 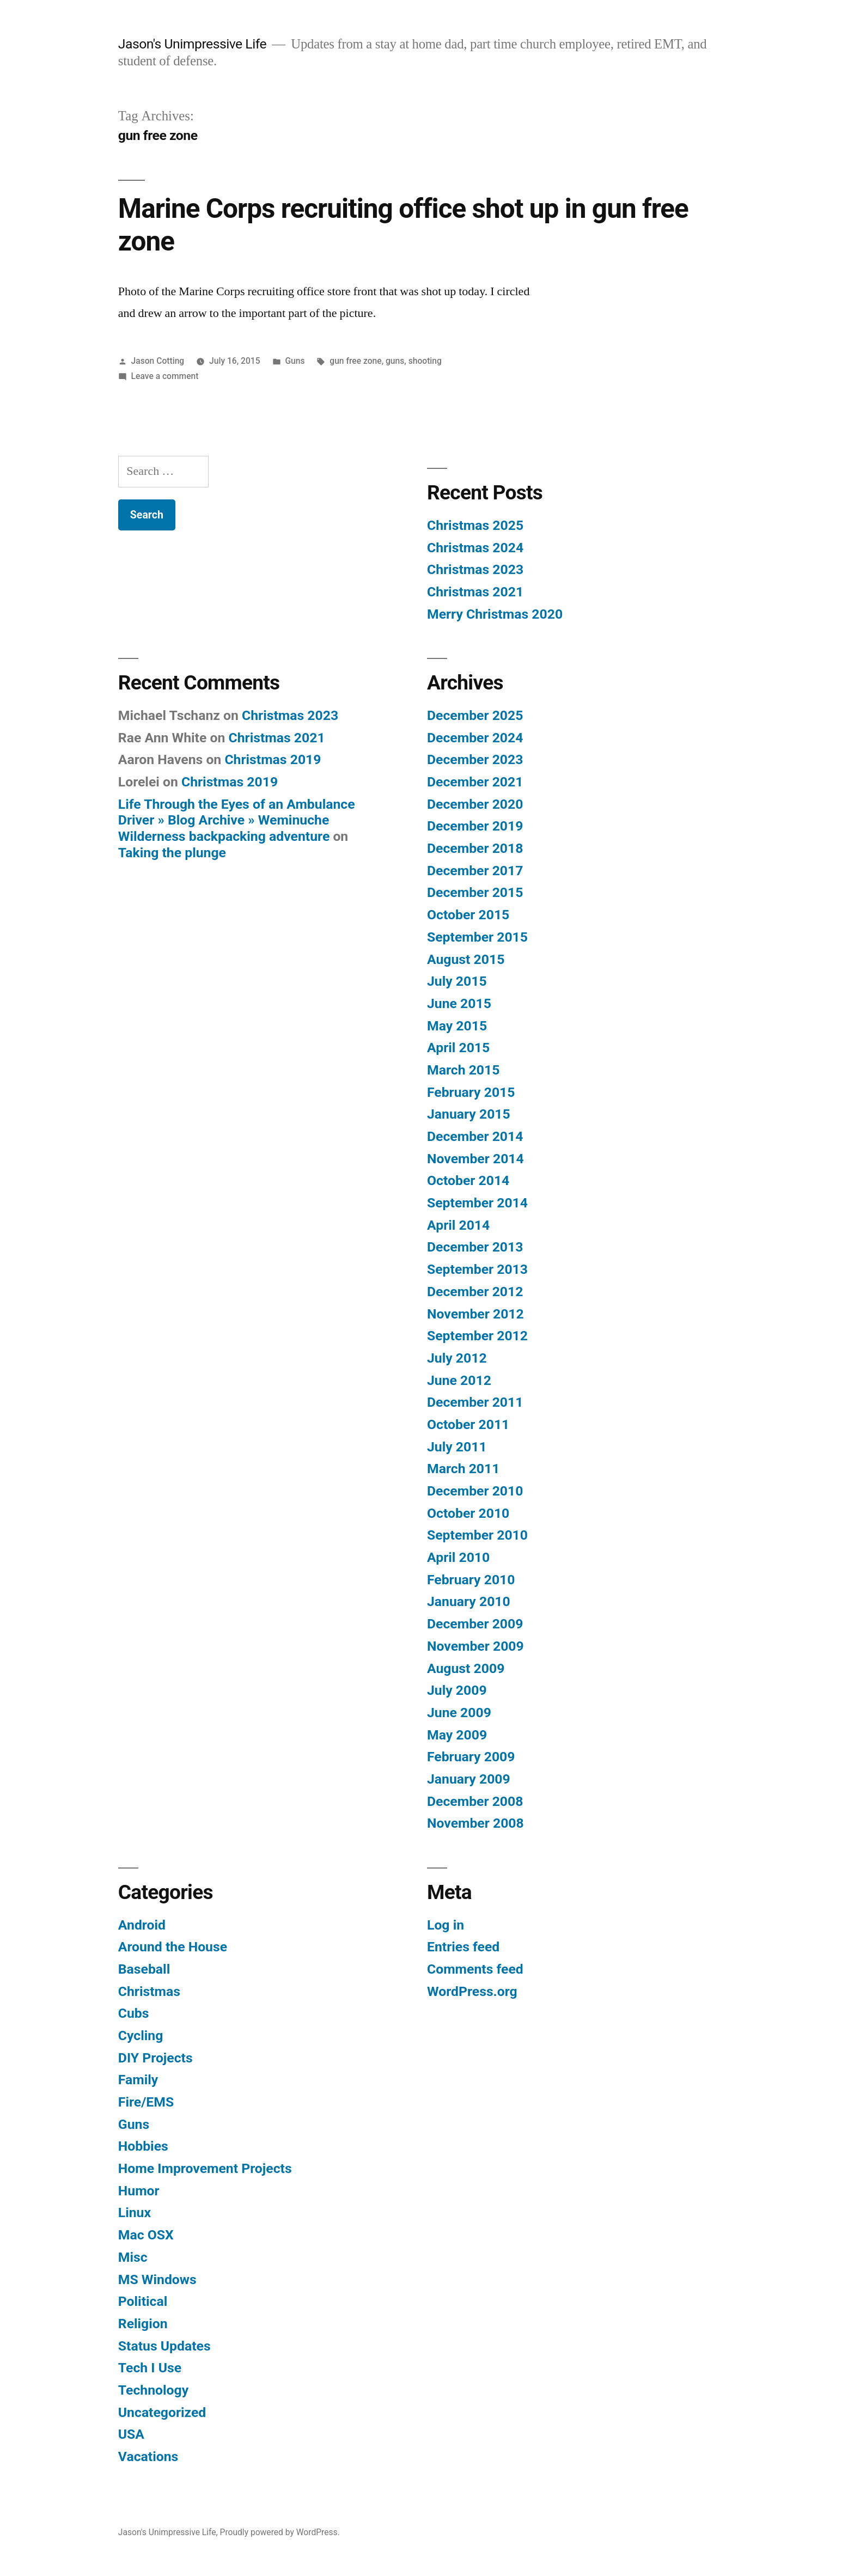 I want to click on Religion, so click(x=143, y=2323).